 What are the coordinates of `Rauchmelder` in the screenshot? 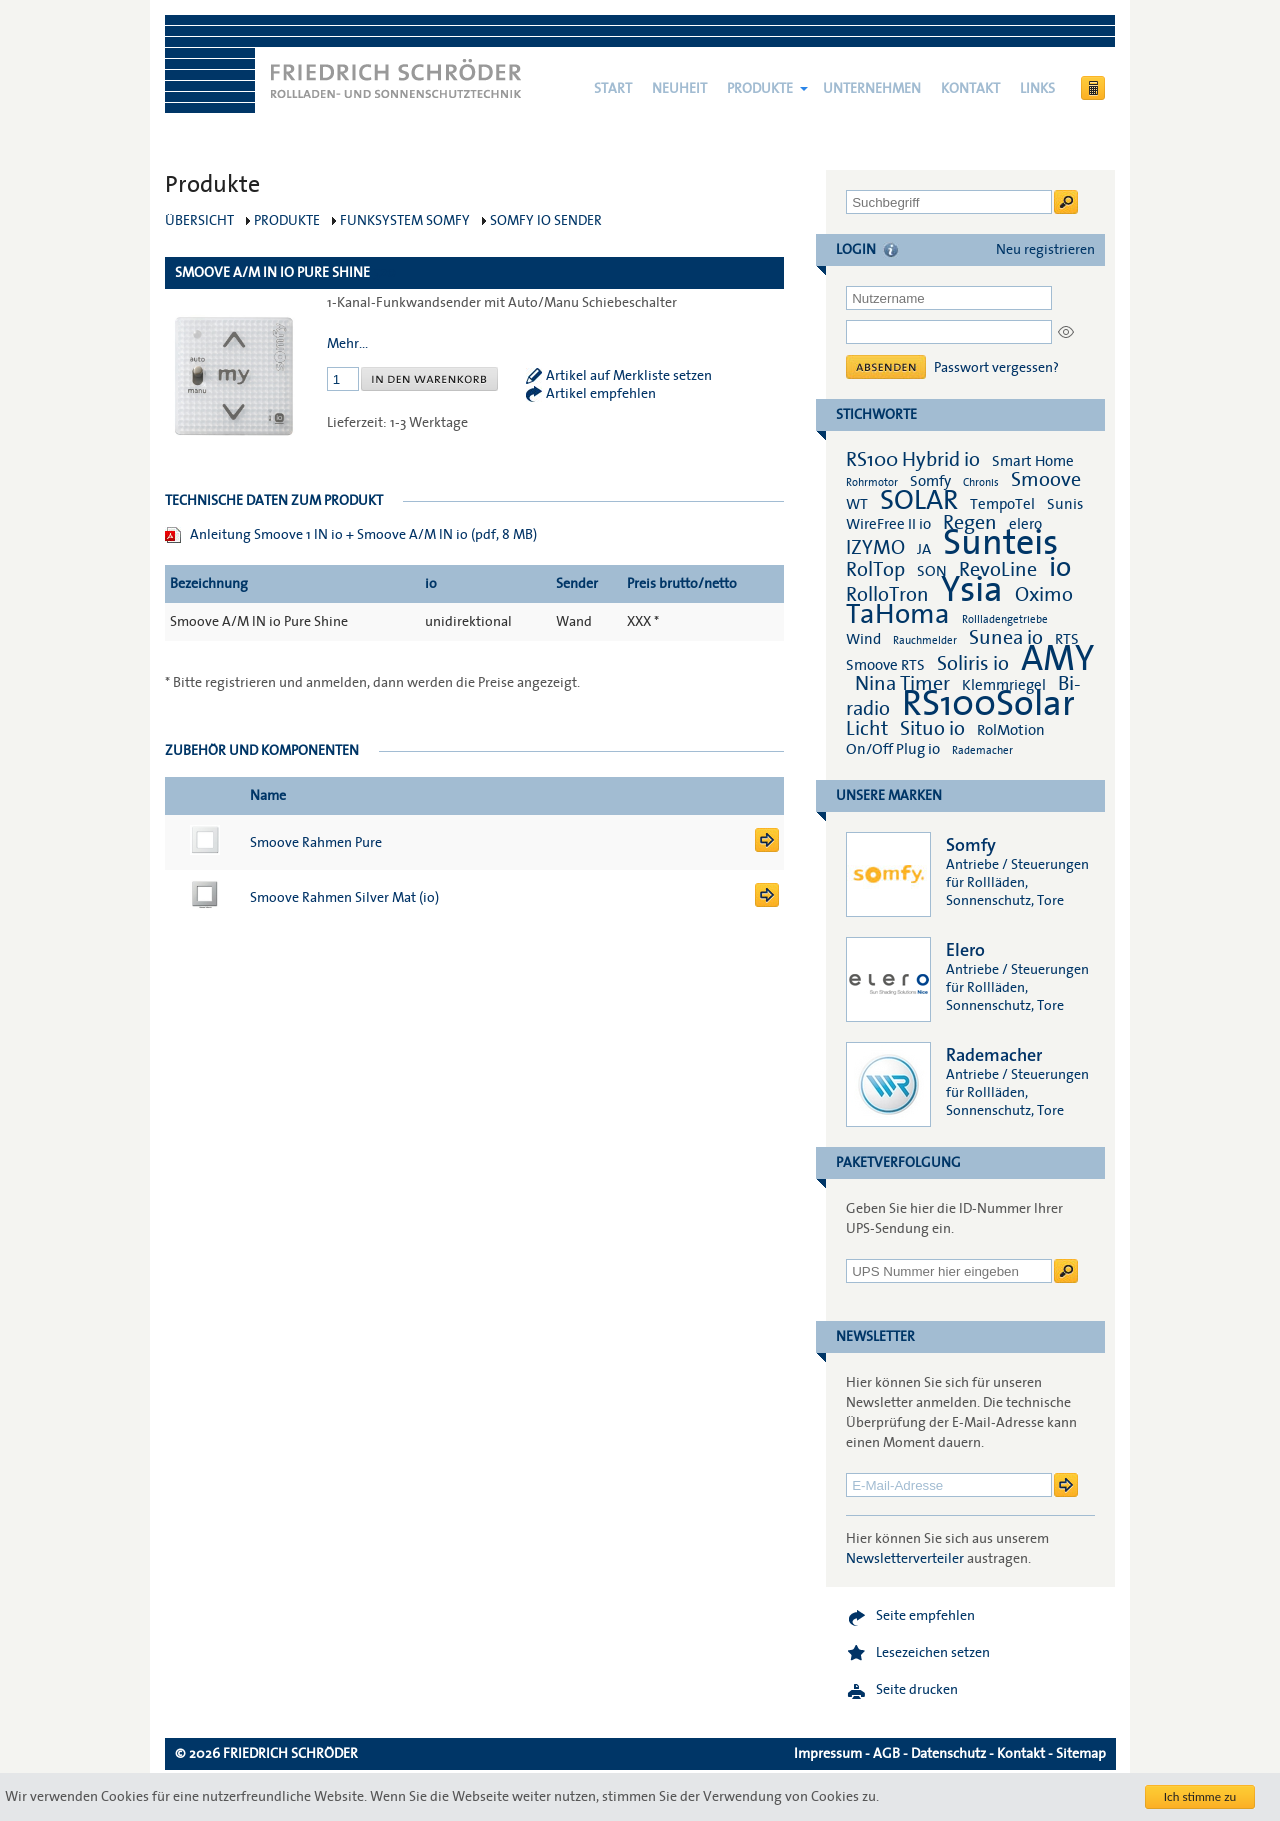 It's located at (925, 640).